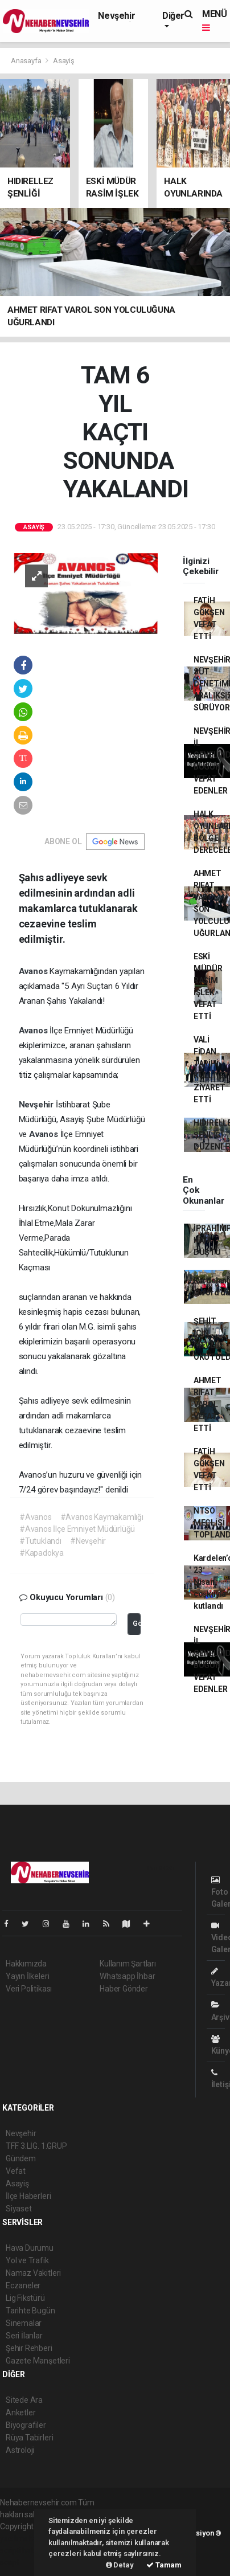  I want to click on Tarihte Bugün, so click(30, 2310).